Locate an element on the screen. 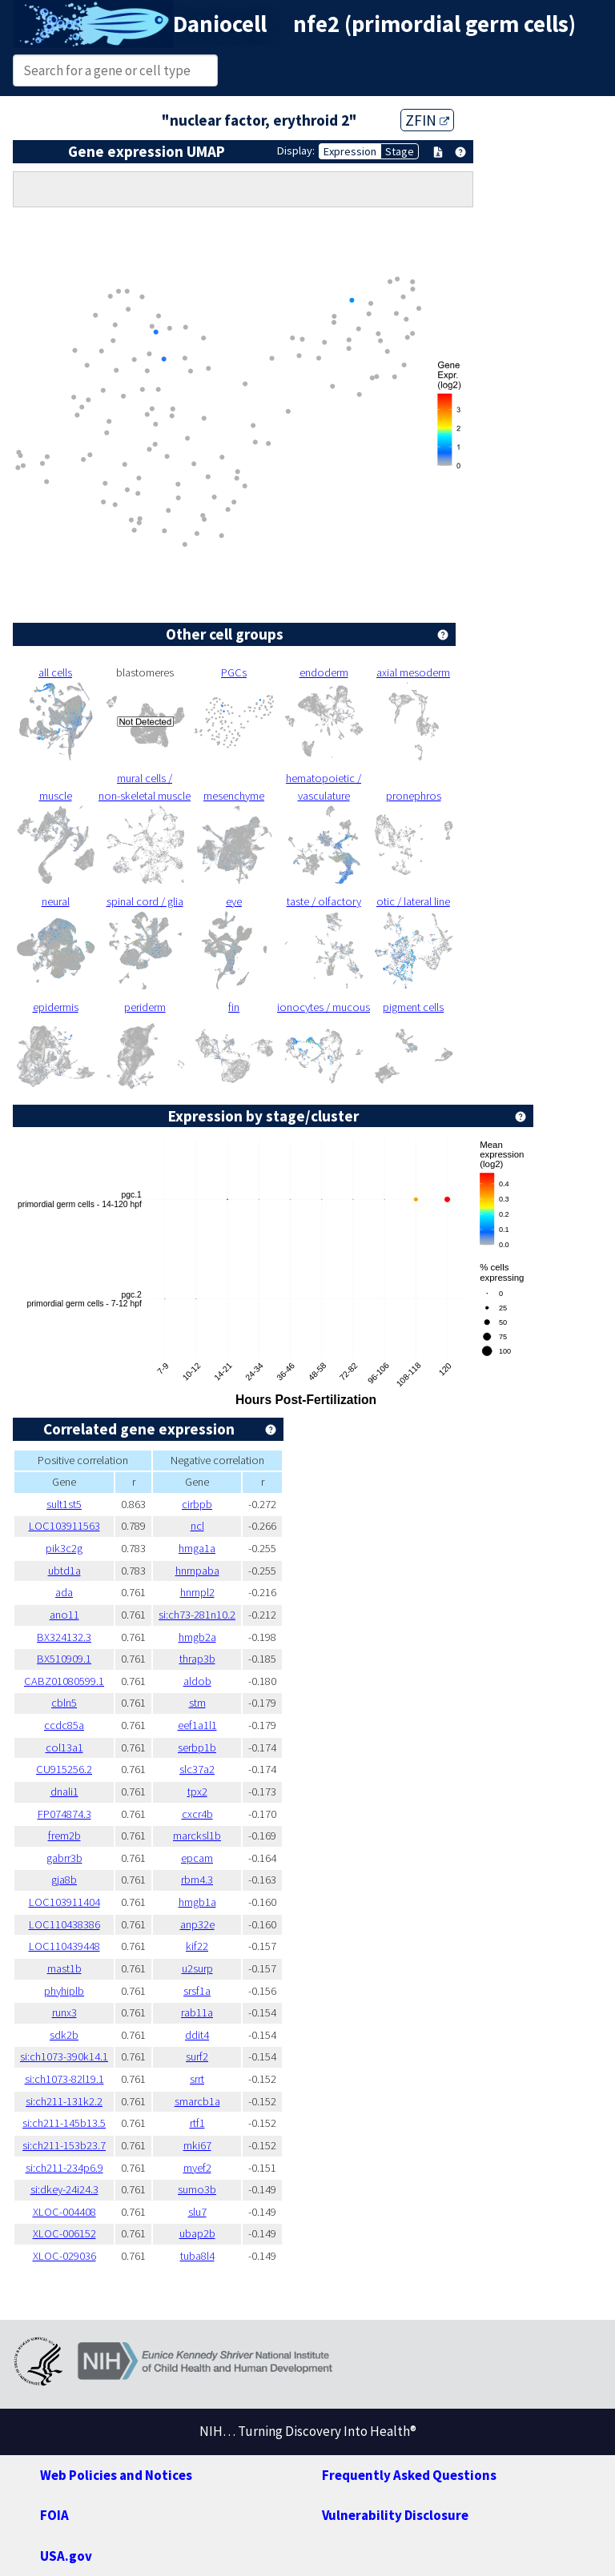 This screenshot has width=615, height=2576. hmgb1a is located at coordinates (197, 1902).